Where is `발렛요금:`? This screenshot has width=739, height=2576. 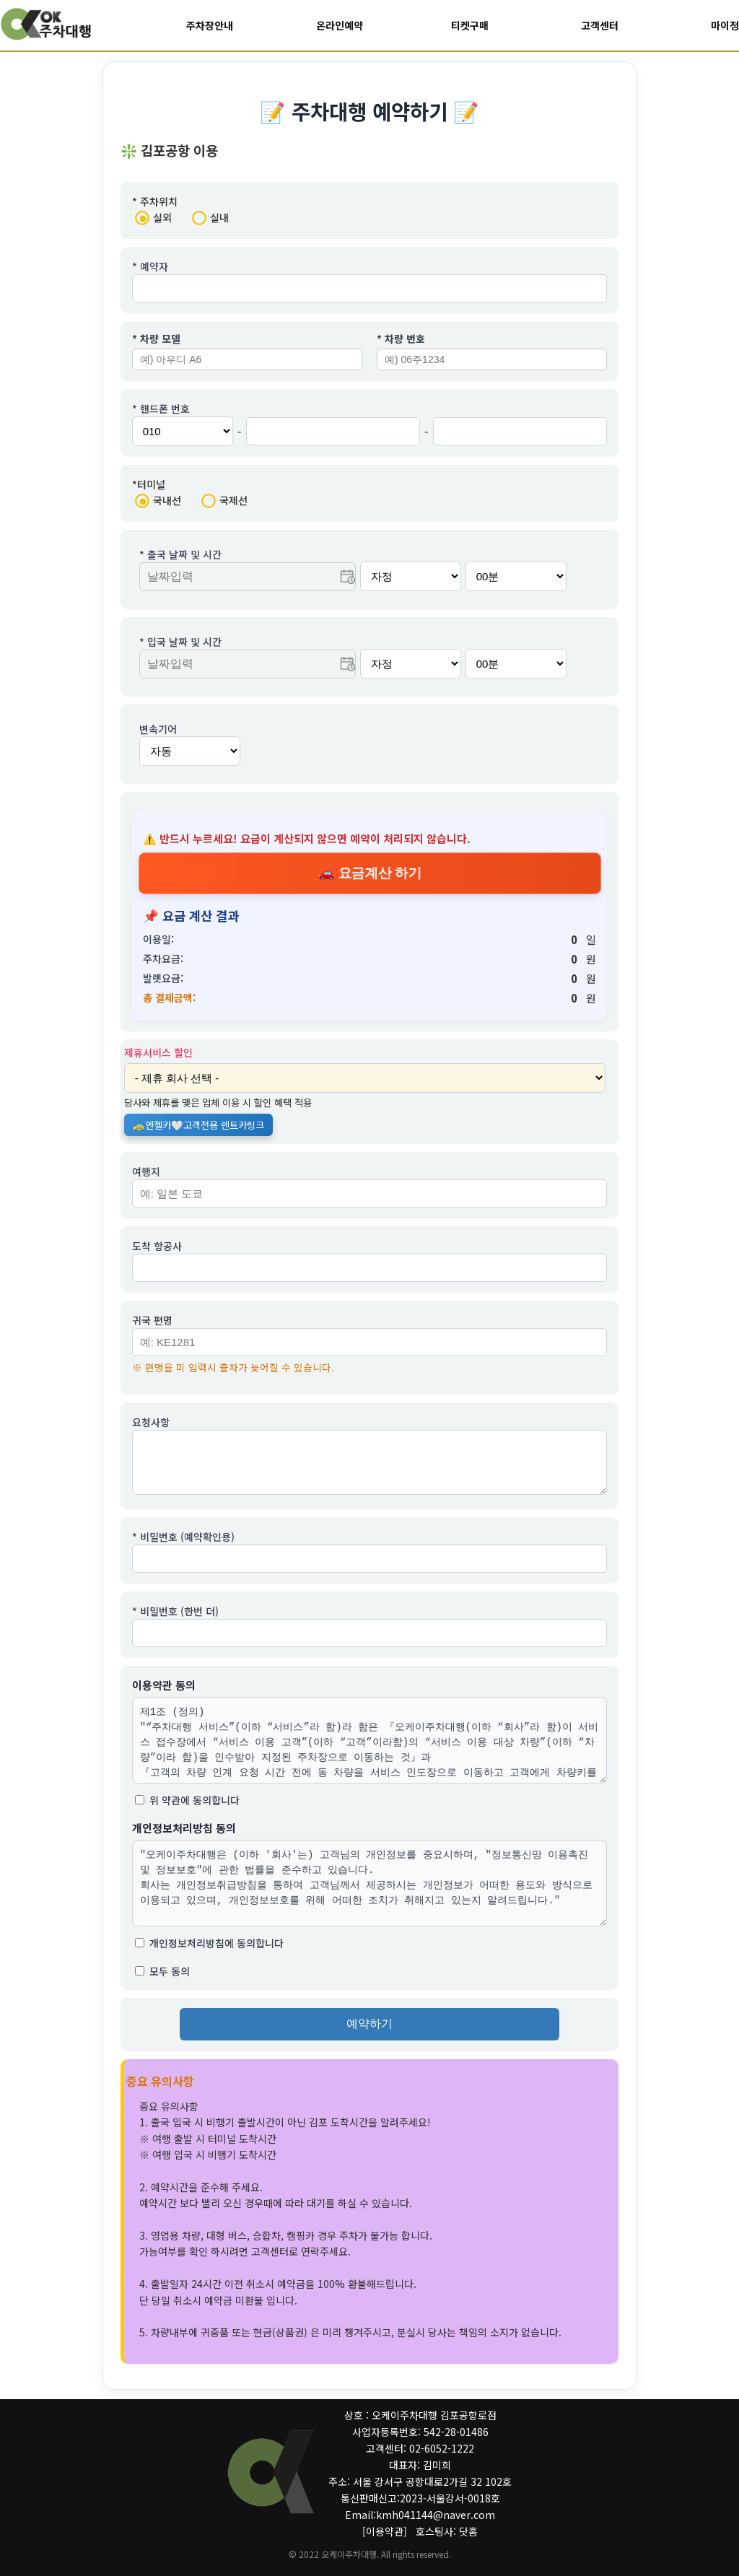
발렛요금: is located at coordinates (163, 979).